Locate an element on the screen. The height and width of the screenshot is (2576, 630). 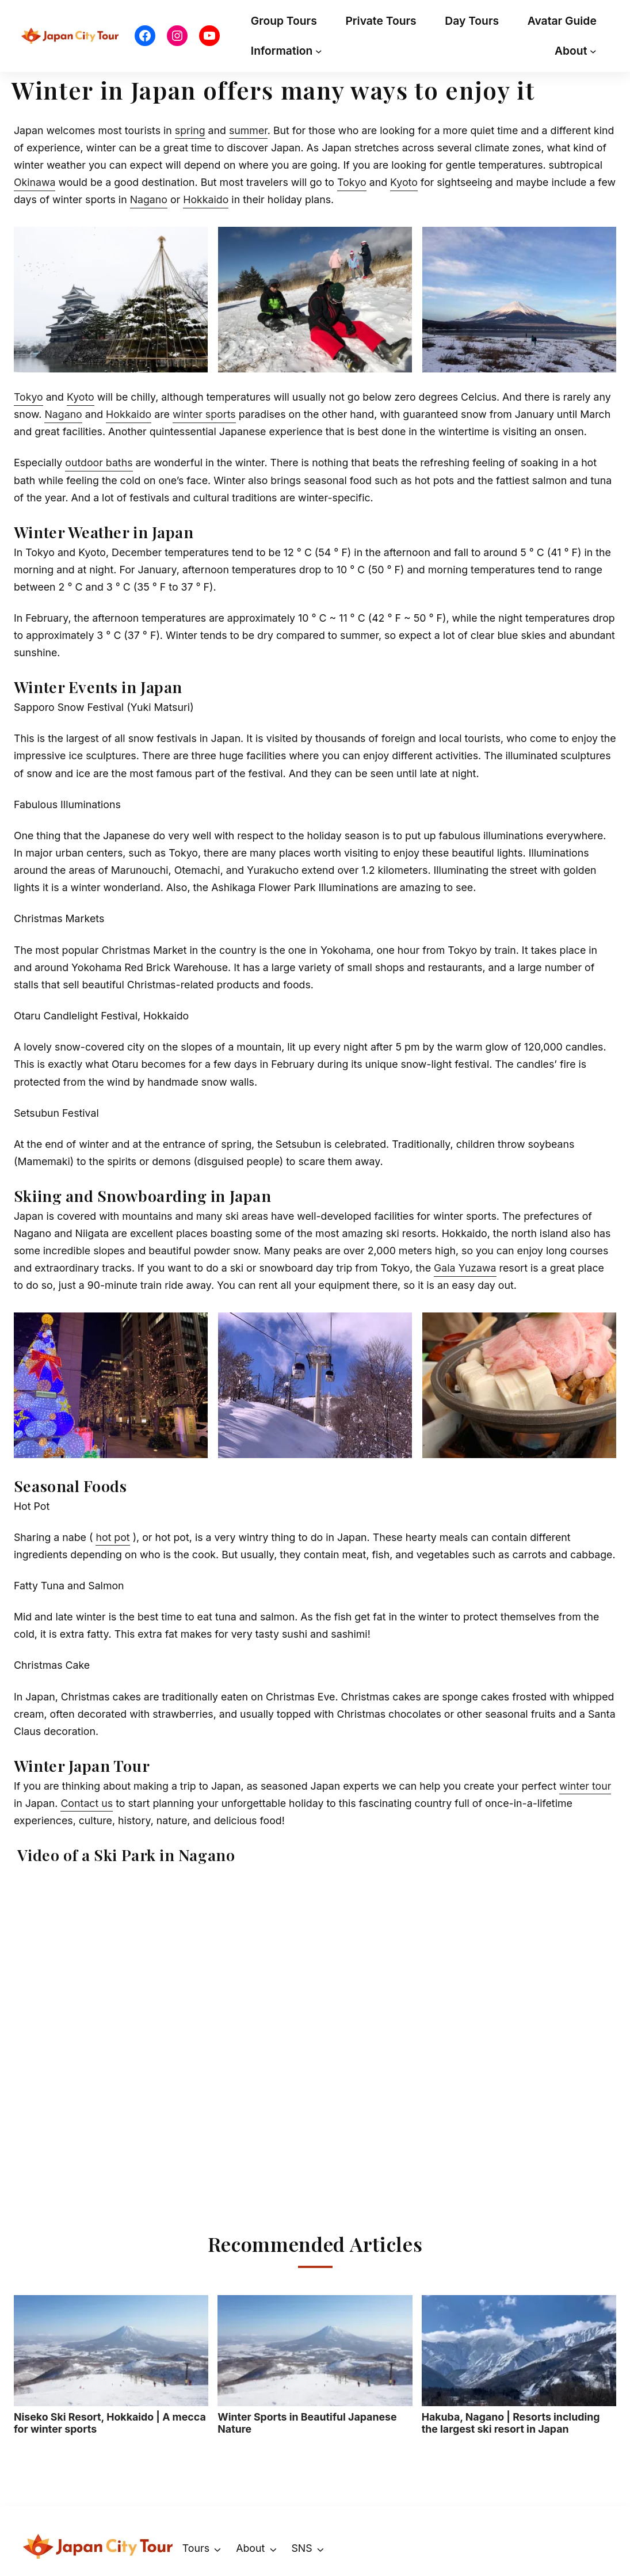
Nagano is located at coordinates (148, 199).